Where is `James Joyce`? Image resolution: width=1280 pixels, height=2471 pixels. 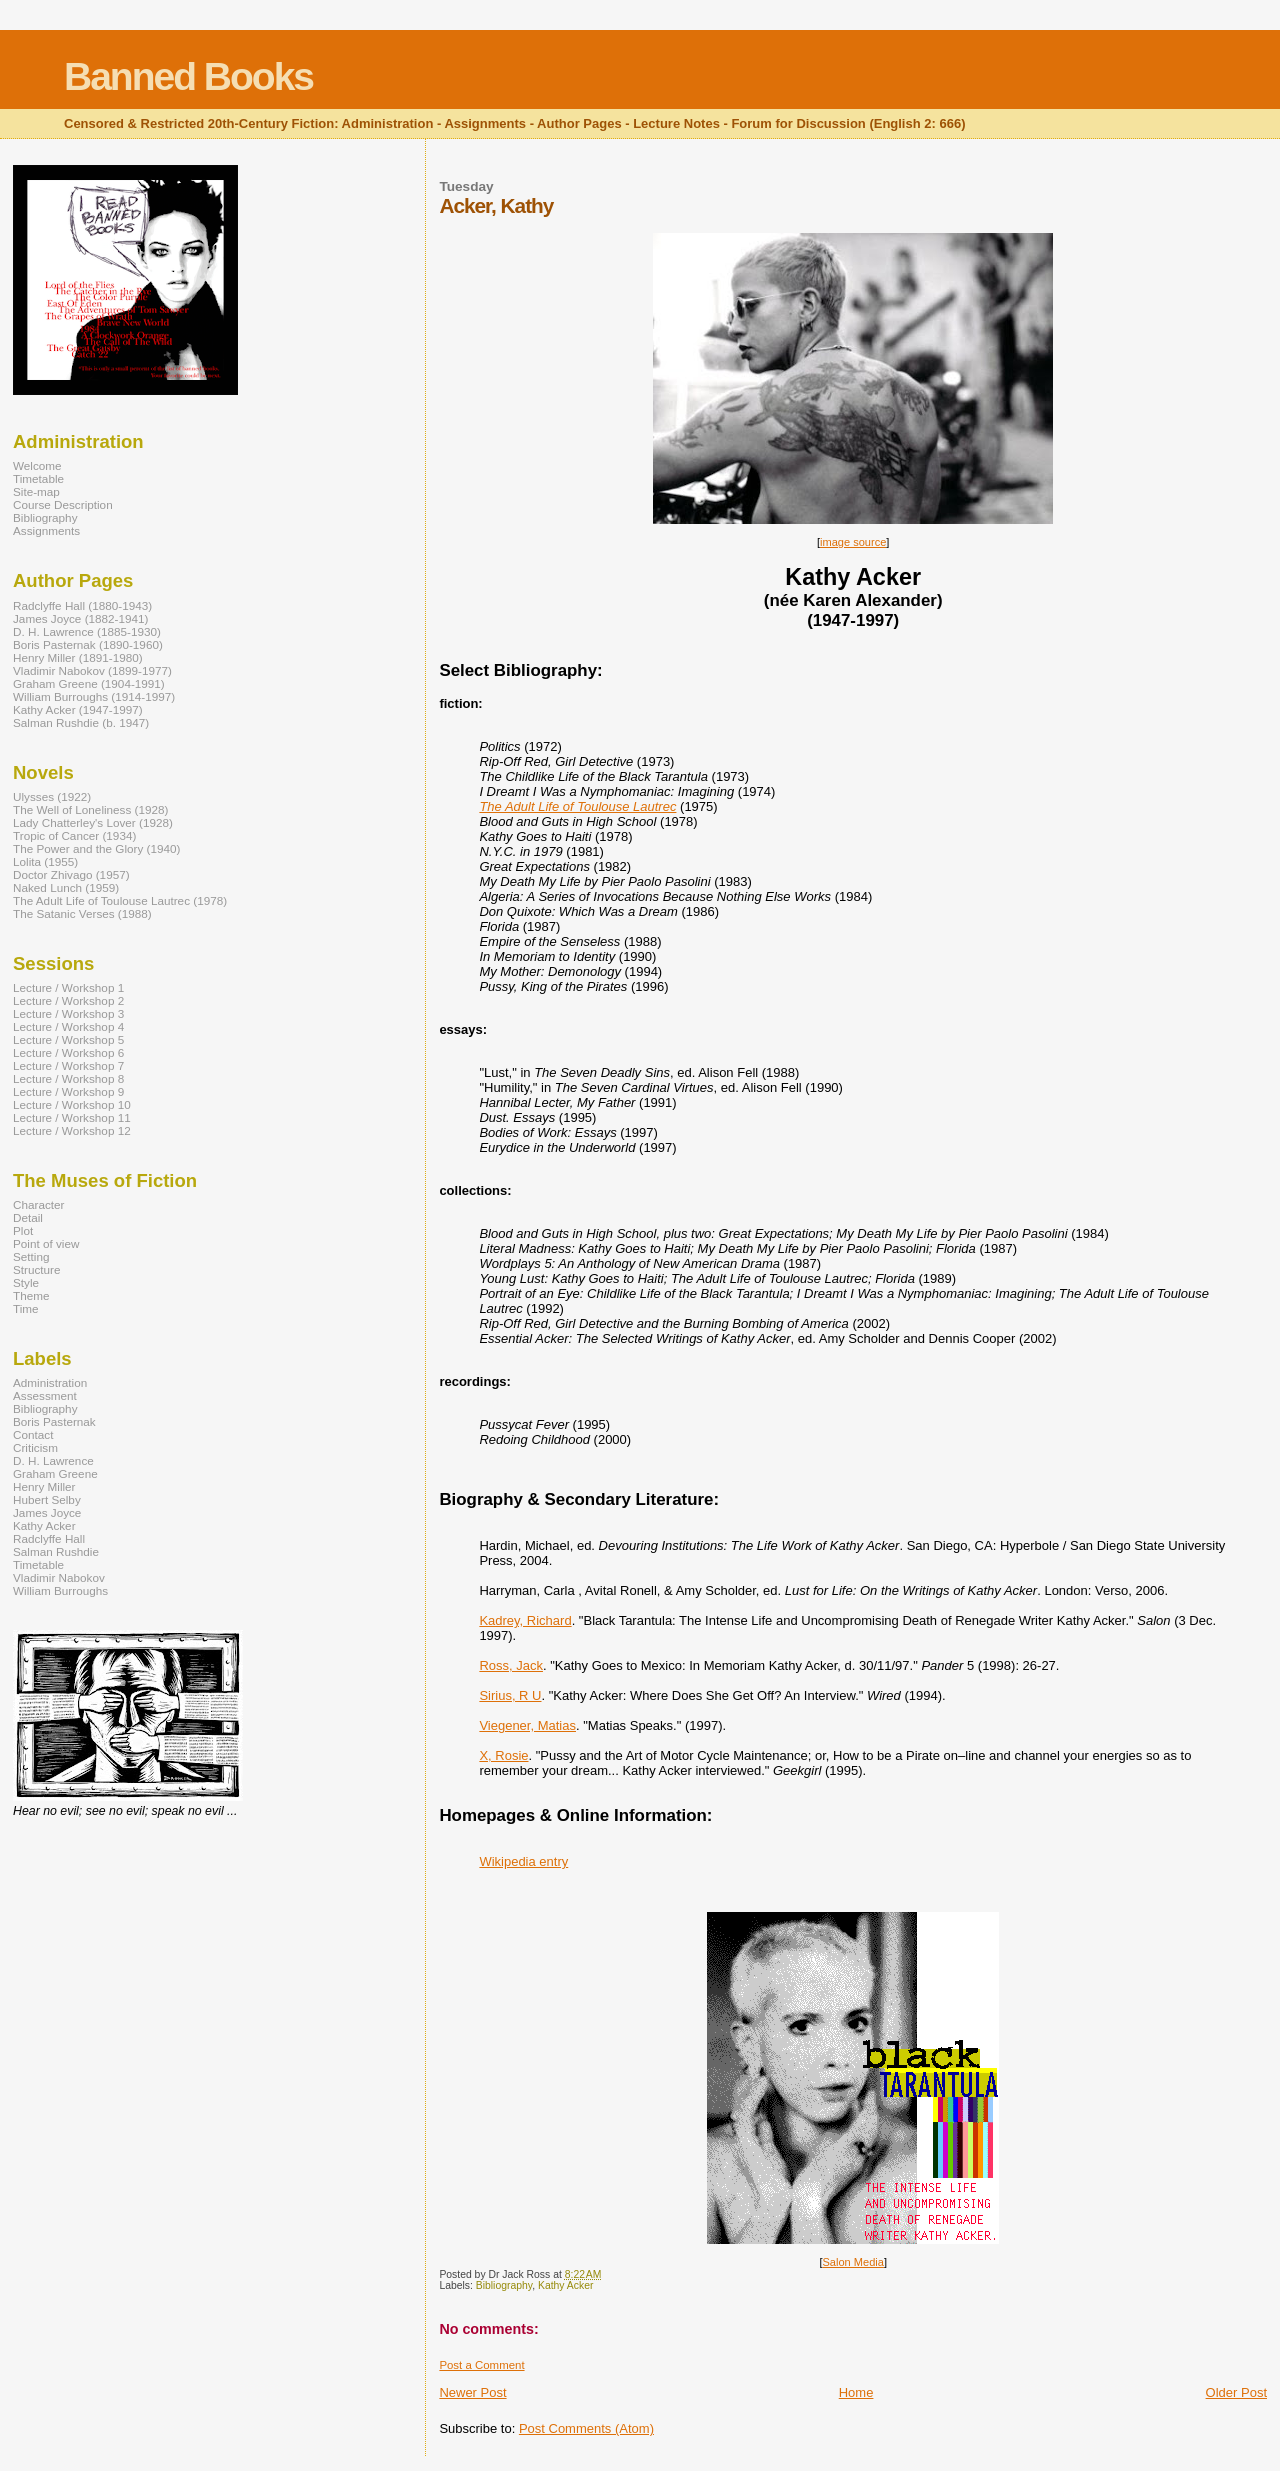 James Joyce is located at coordinates (47, 1512).